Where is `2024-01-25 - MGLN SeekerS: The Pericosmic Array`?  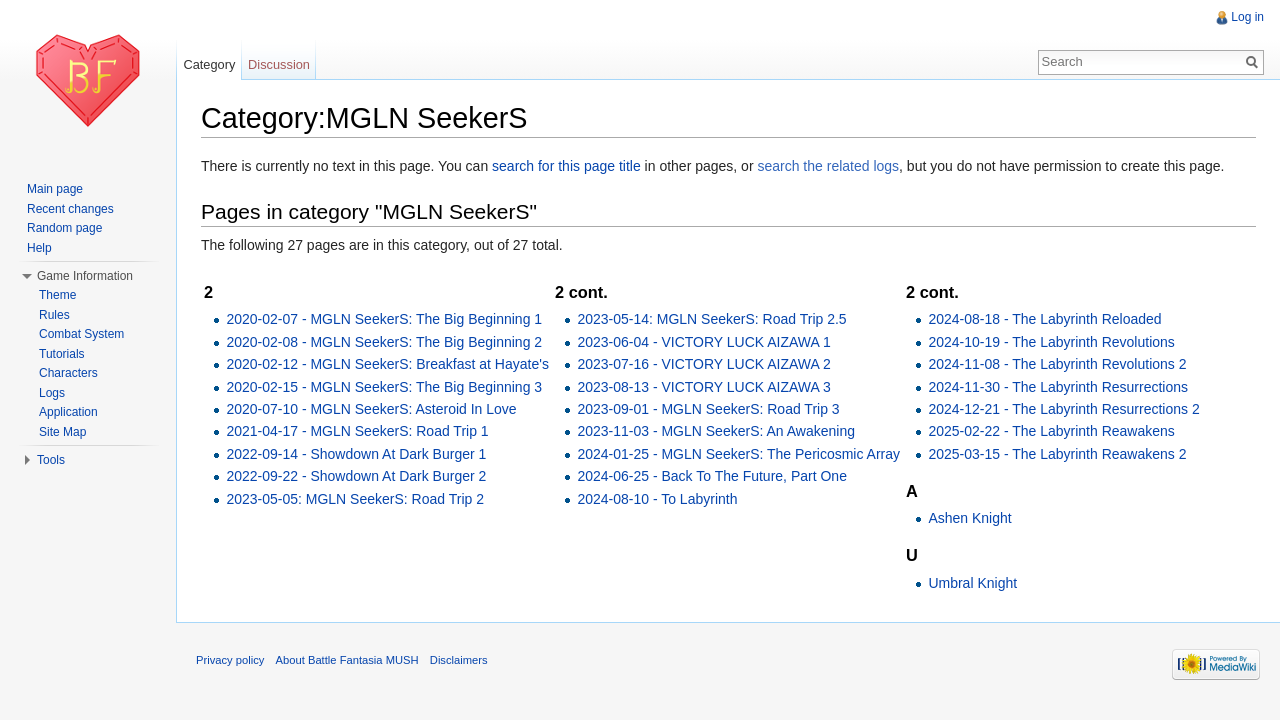 2024-01-25 - MGLN SeekerS: The Pericosmic Array is located at coordinates (738, 454).